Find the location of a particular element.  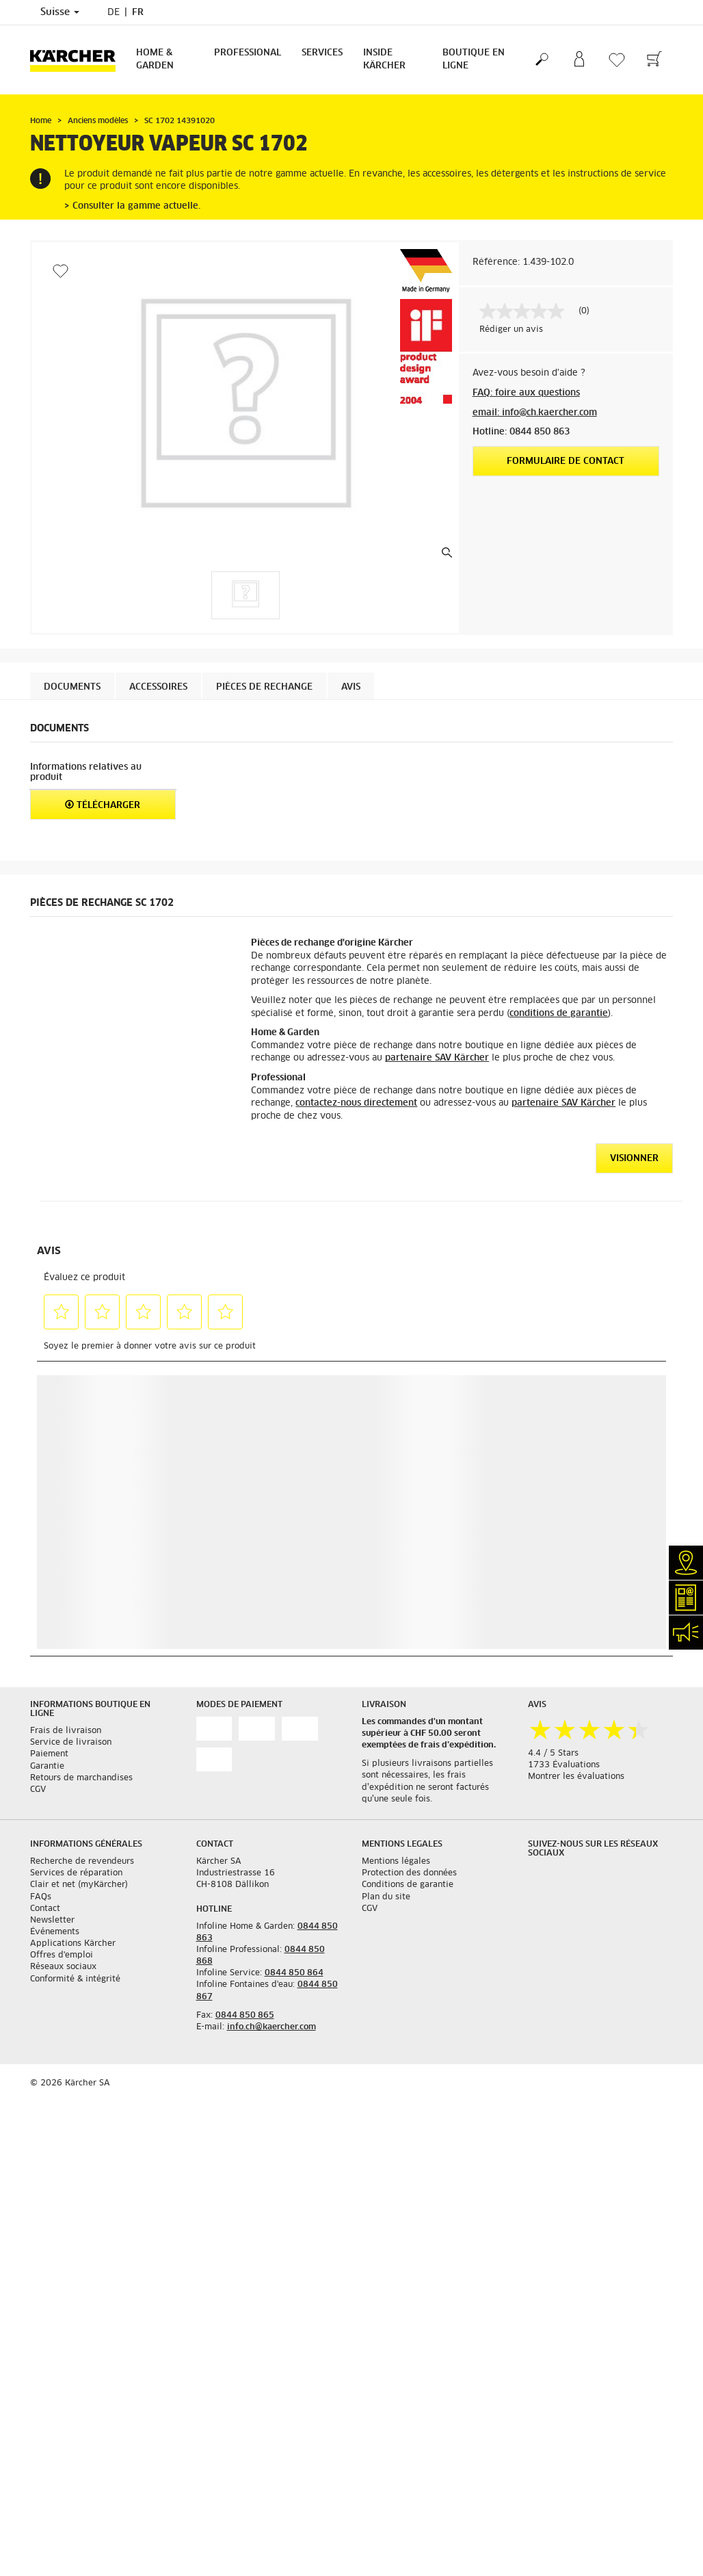

> Consulter la gamme actuelle. is located at coordinates (132, 206).